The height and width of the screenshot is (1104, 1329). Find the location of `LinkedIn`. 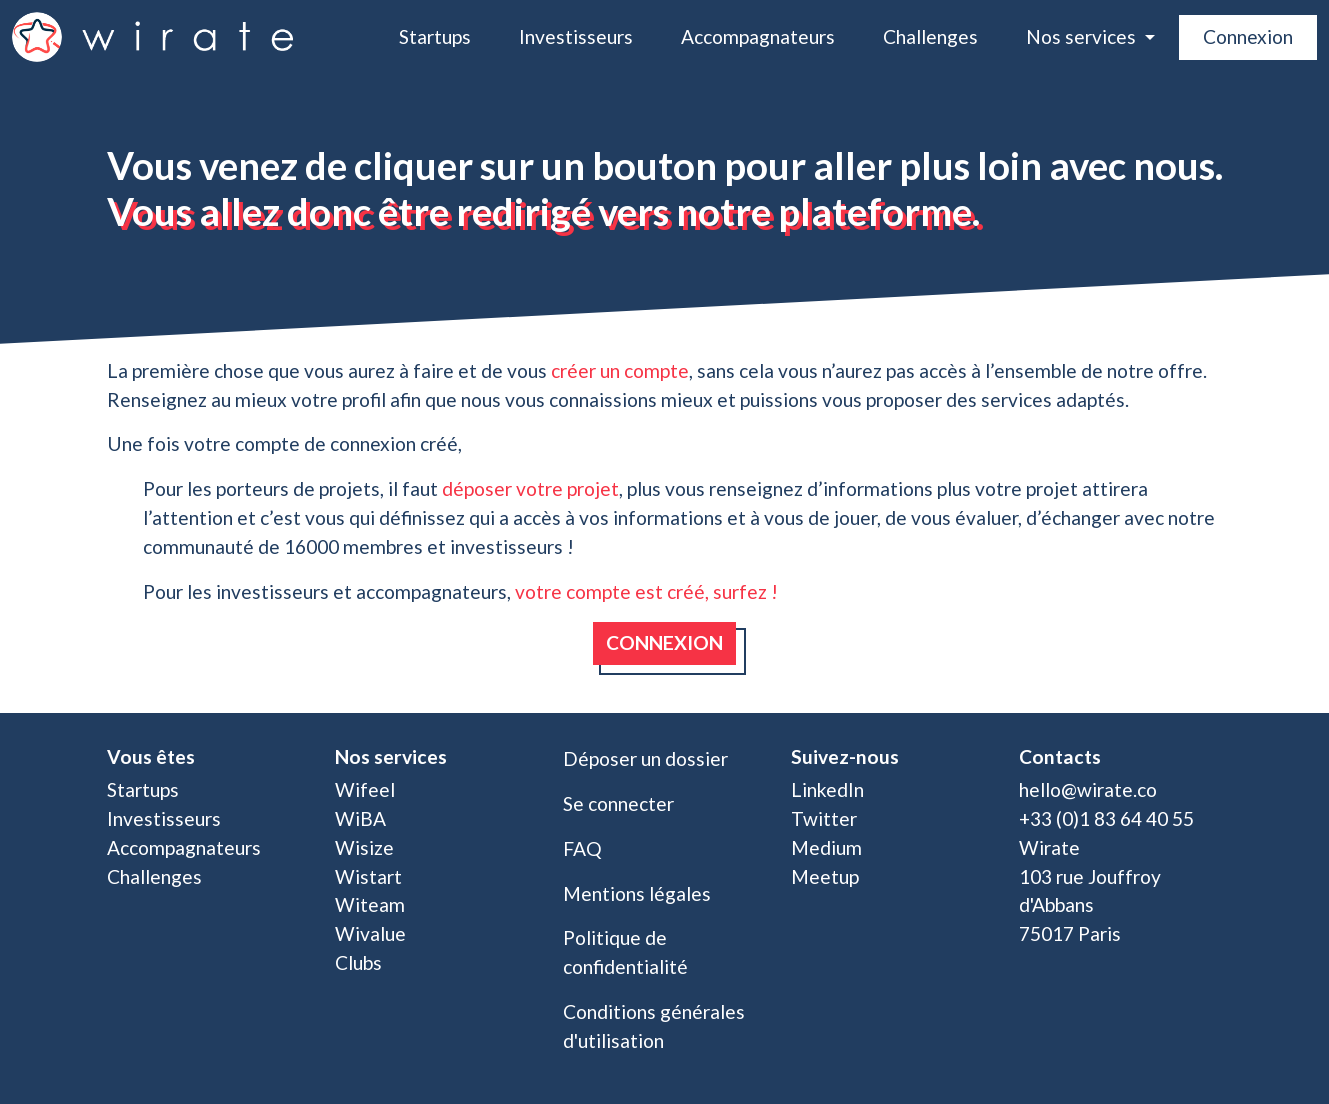

LinkedIn is located at coordinates (827, 789).